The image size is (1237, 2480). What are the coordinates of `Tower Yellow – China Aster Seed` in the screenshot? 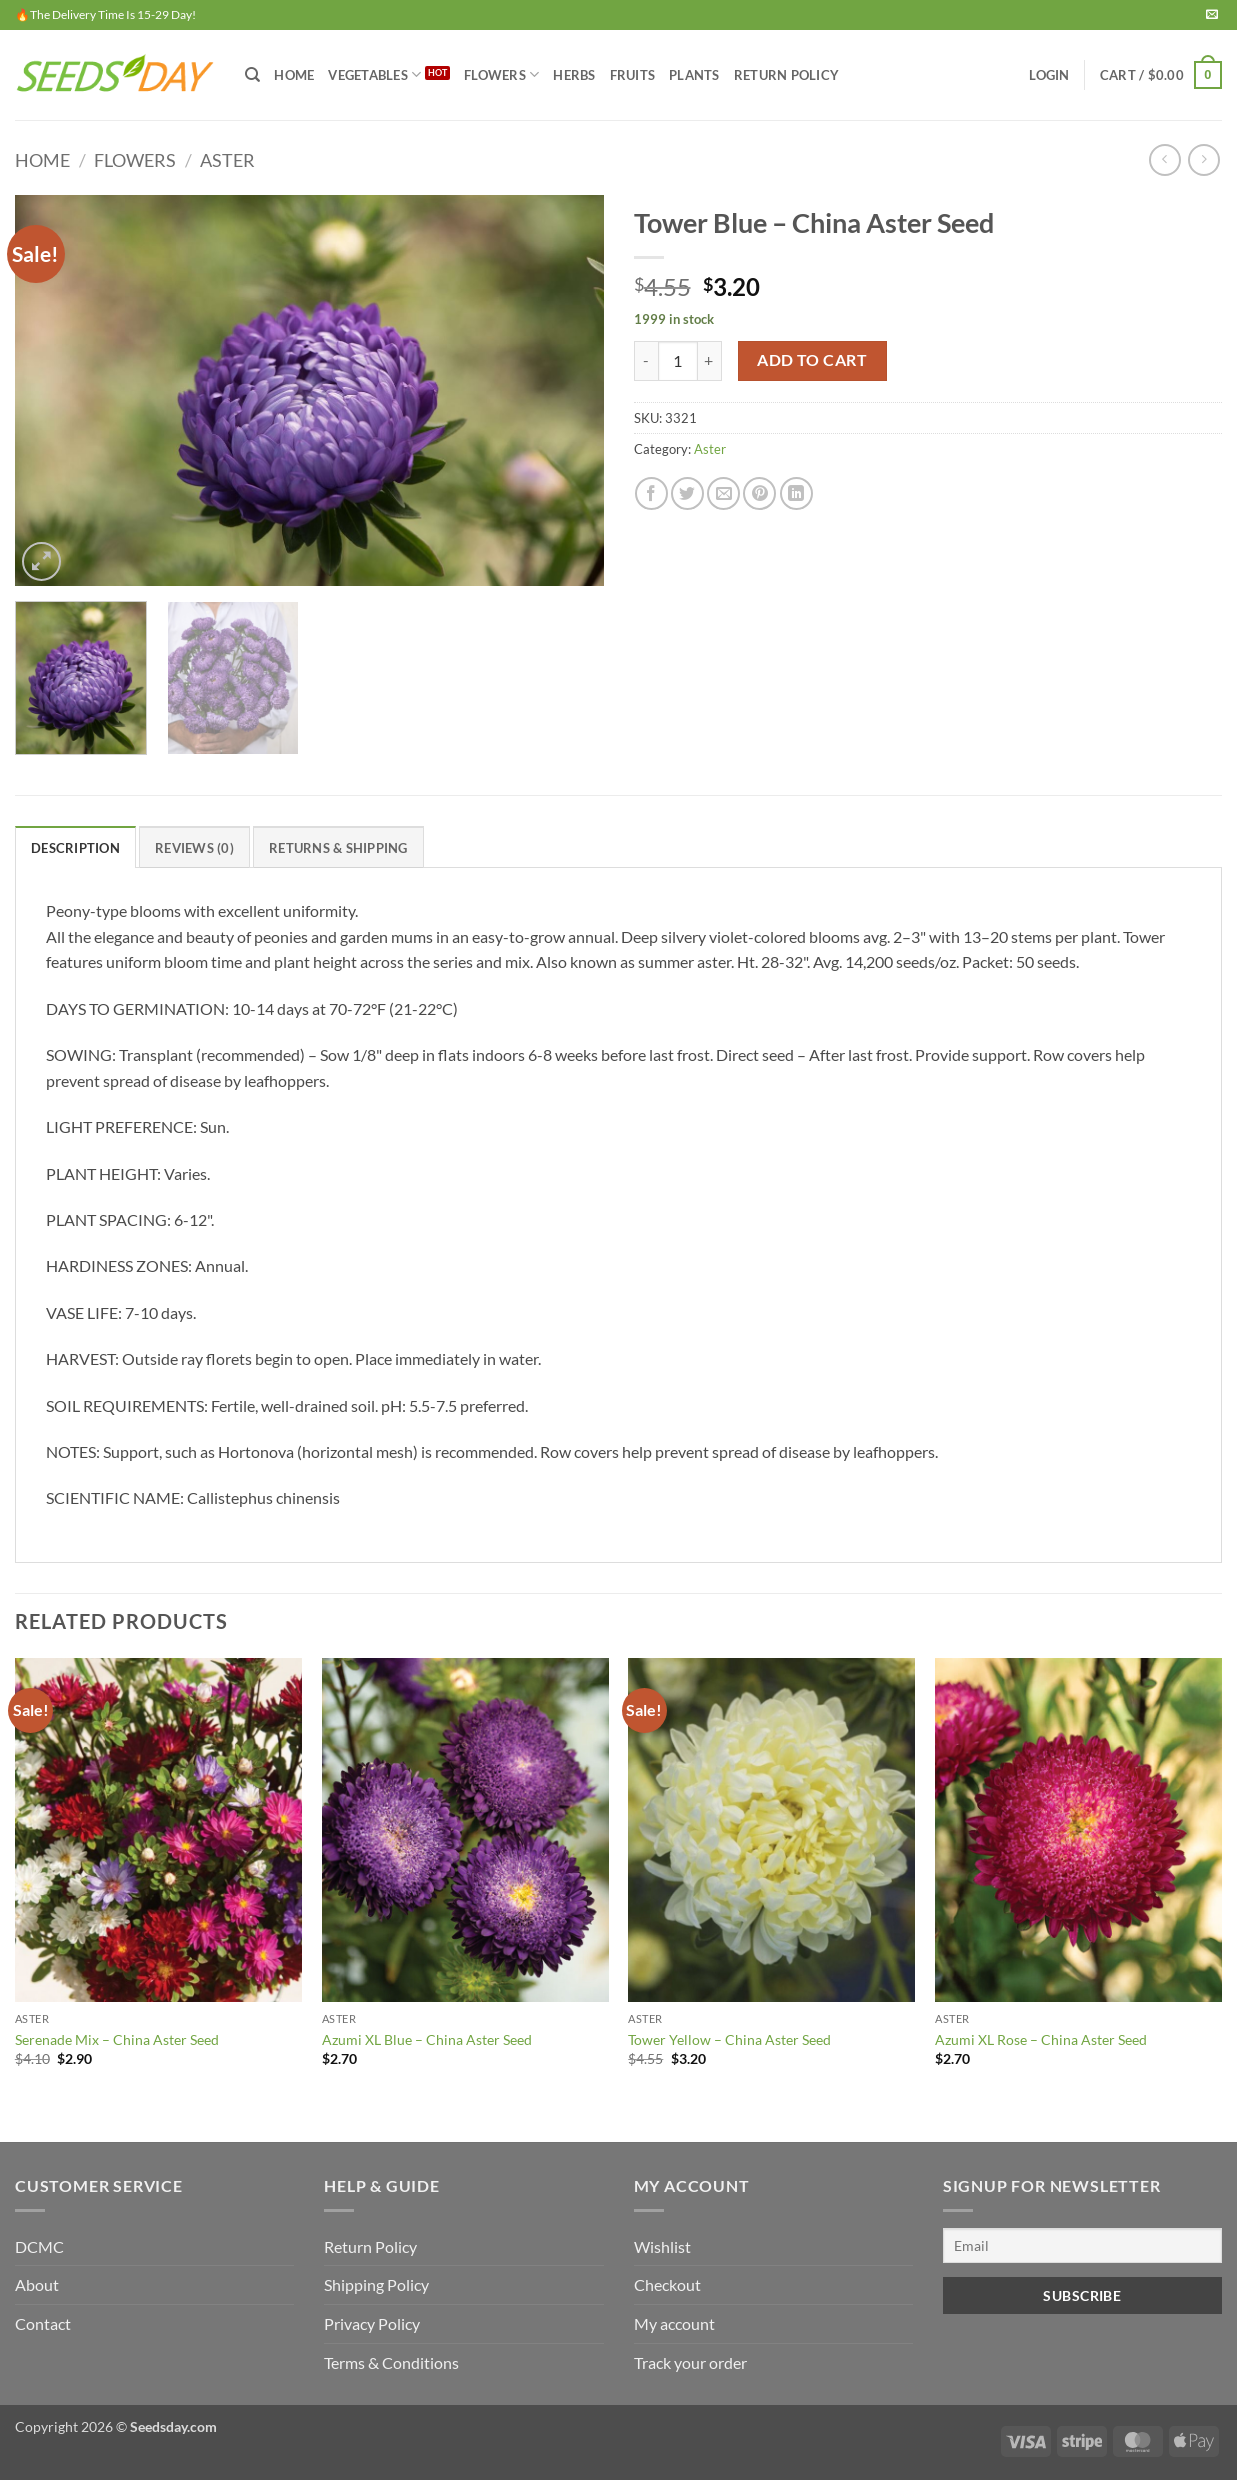 It's located at (729, 2039).